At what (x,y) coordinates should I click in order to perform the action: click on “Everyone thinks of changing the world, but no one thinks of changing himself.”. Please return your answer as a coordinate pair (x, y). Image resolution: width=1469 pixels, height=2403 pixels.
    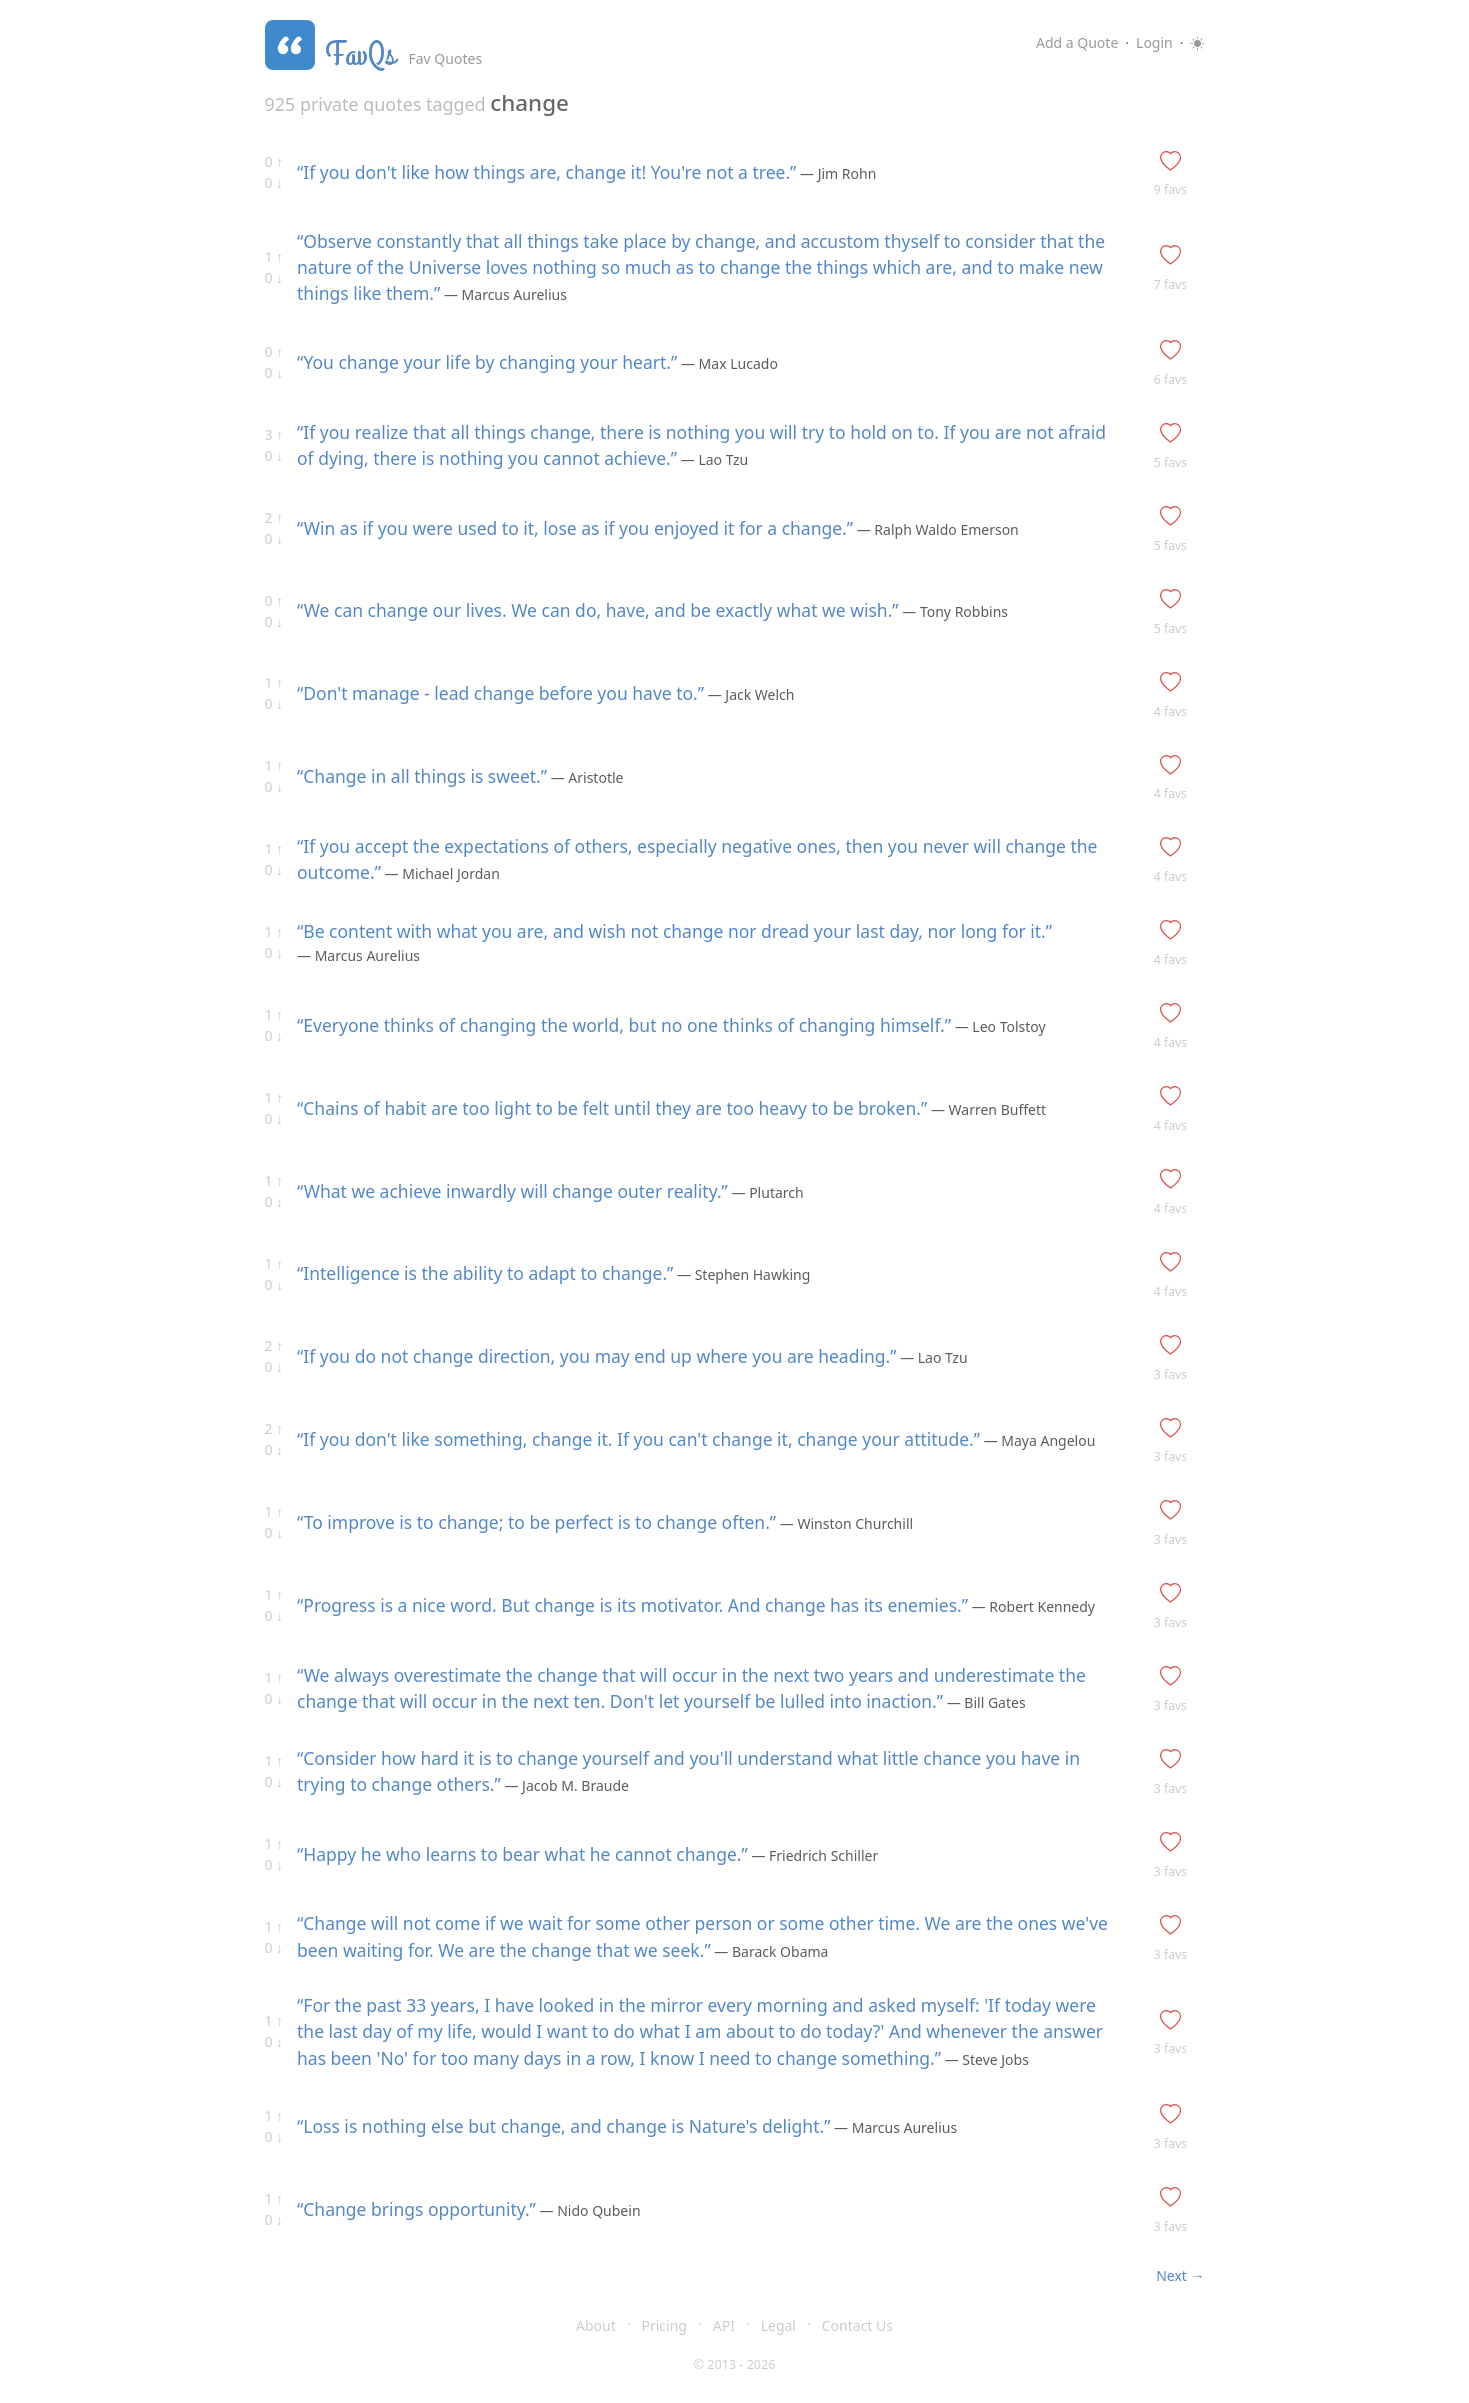
    Looking at the image, I should click on (624, 1025).